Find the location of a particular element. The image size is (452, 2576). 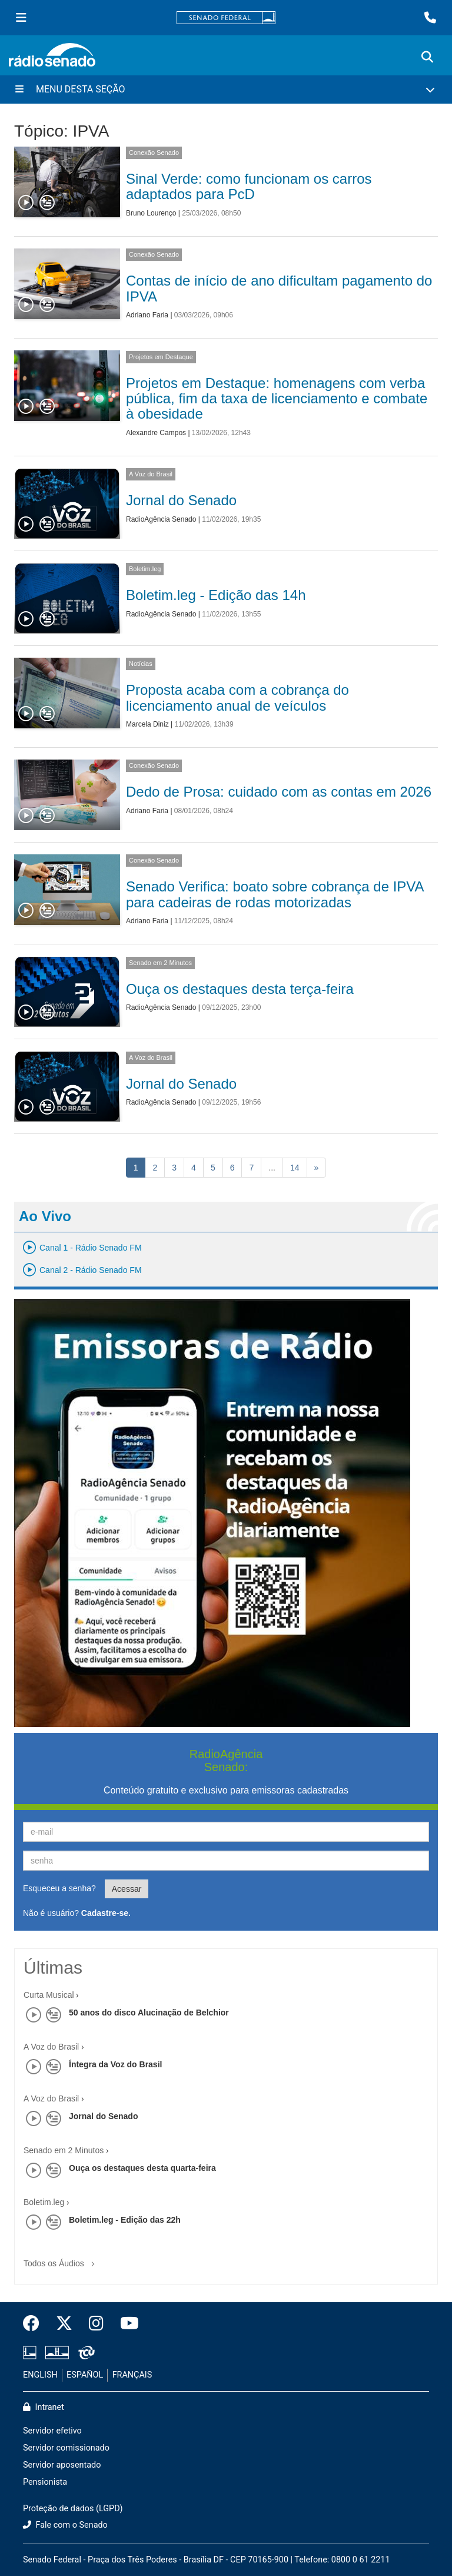

Marcela Diniz is located at coordinates (147, 724).